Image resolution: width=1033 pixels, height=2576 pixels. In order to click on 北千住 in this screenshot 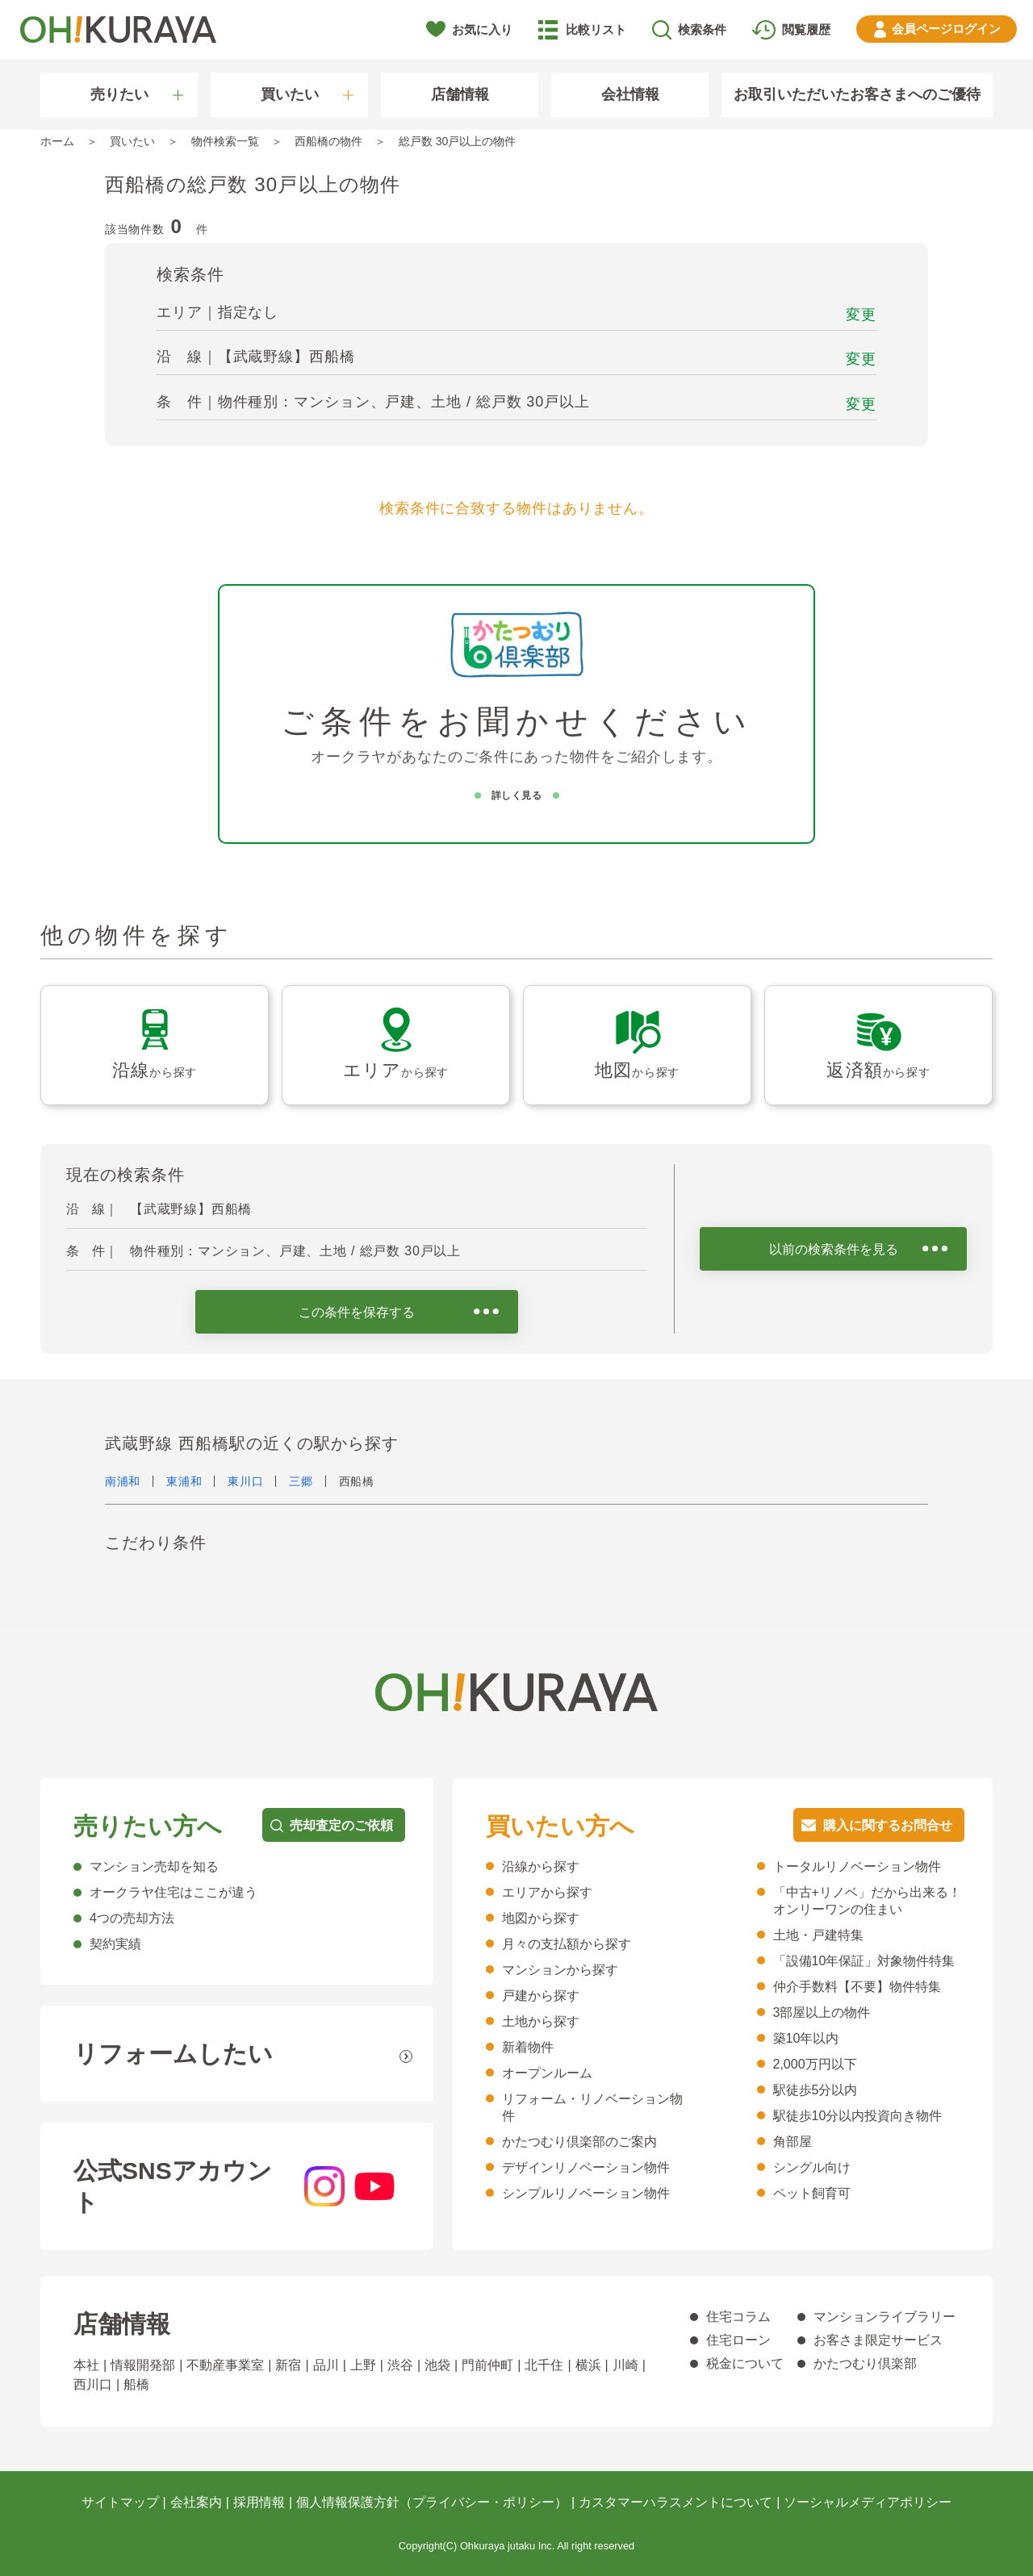, I will do `click(544, 2365)`.